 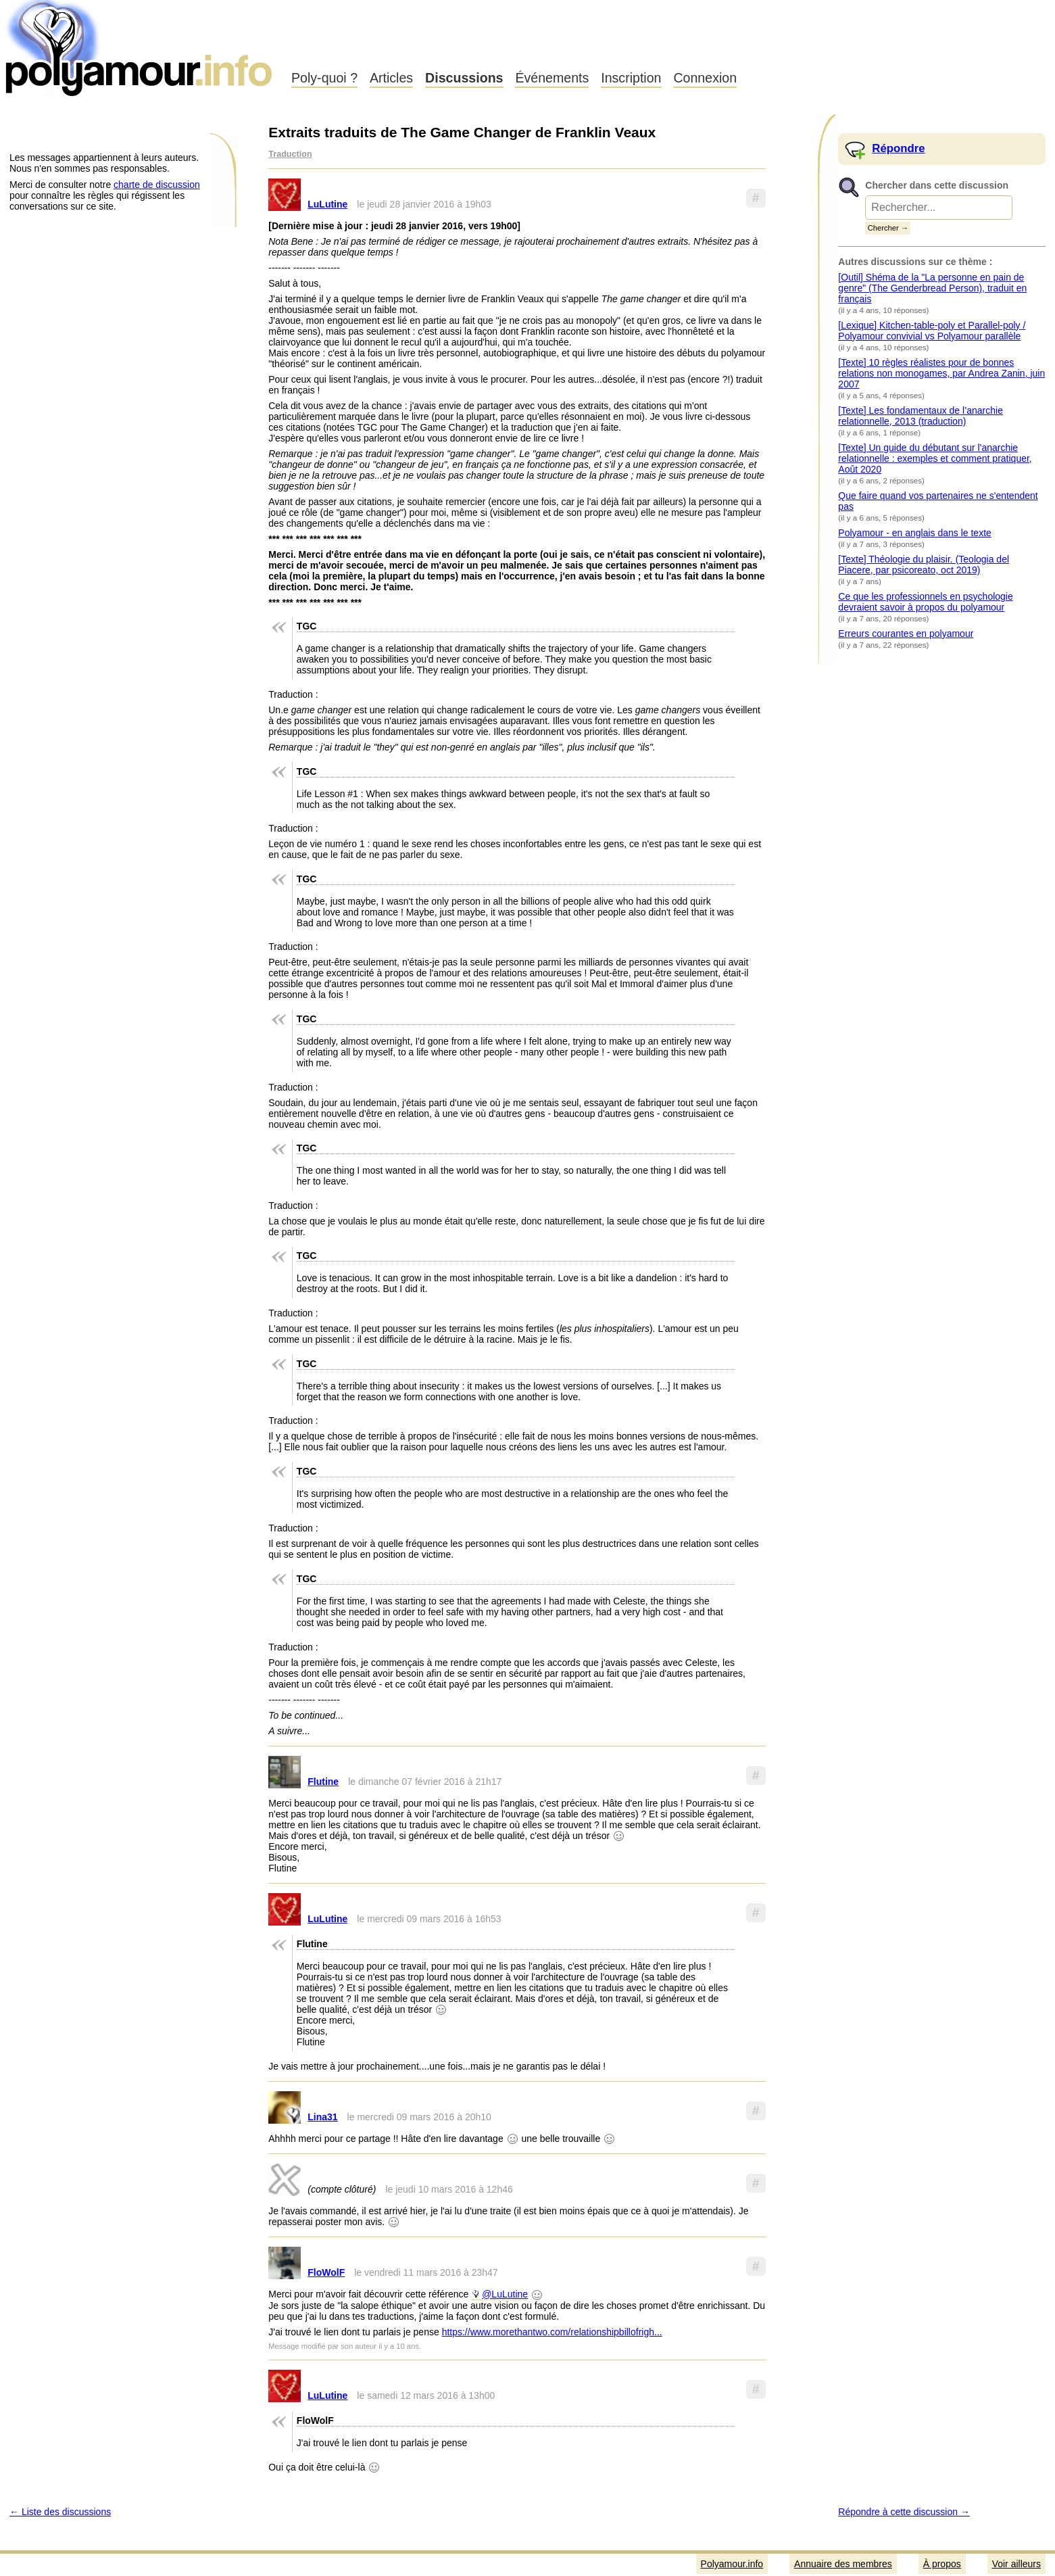 What do you see at coordinates (391, 77) in the screenshot?
I see `Articles` at bounding box center [391, 77].